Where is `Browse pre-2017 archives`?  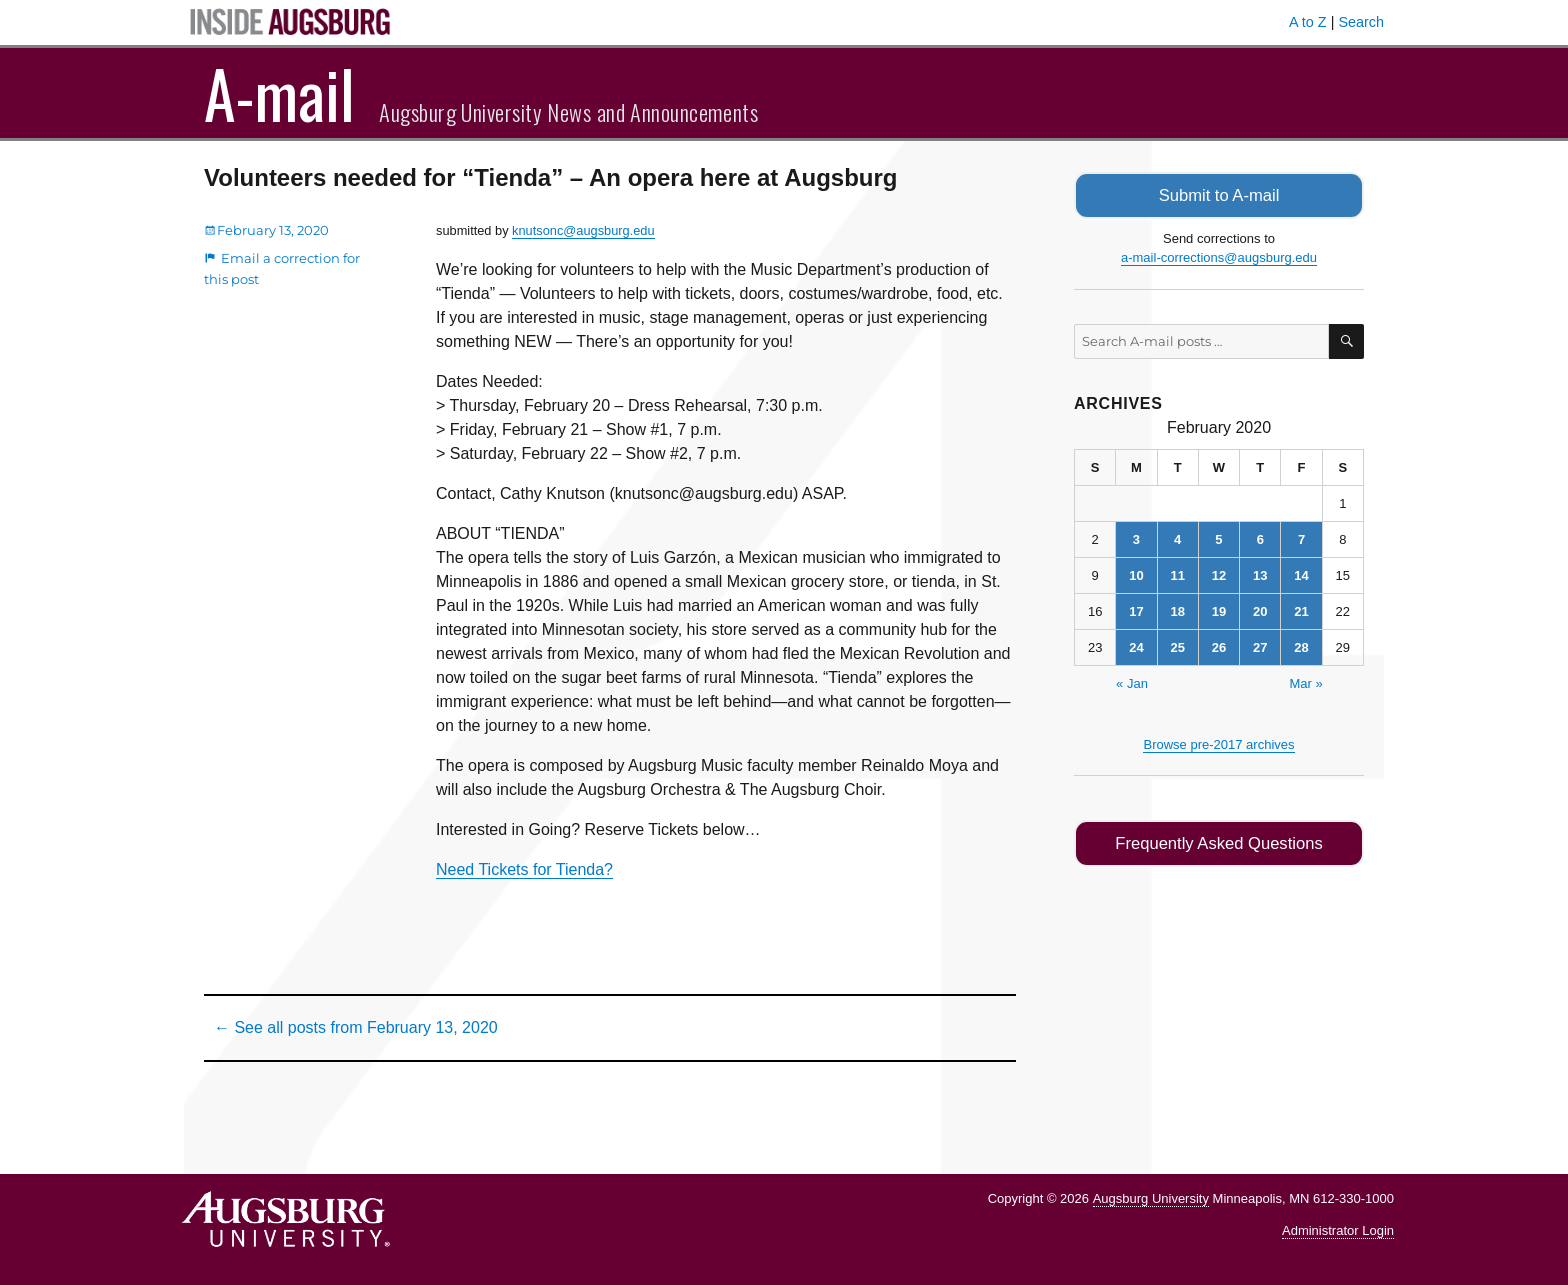
Browse pre-2017 archives is located at coordinates (1218, 742).